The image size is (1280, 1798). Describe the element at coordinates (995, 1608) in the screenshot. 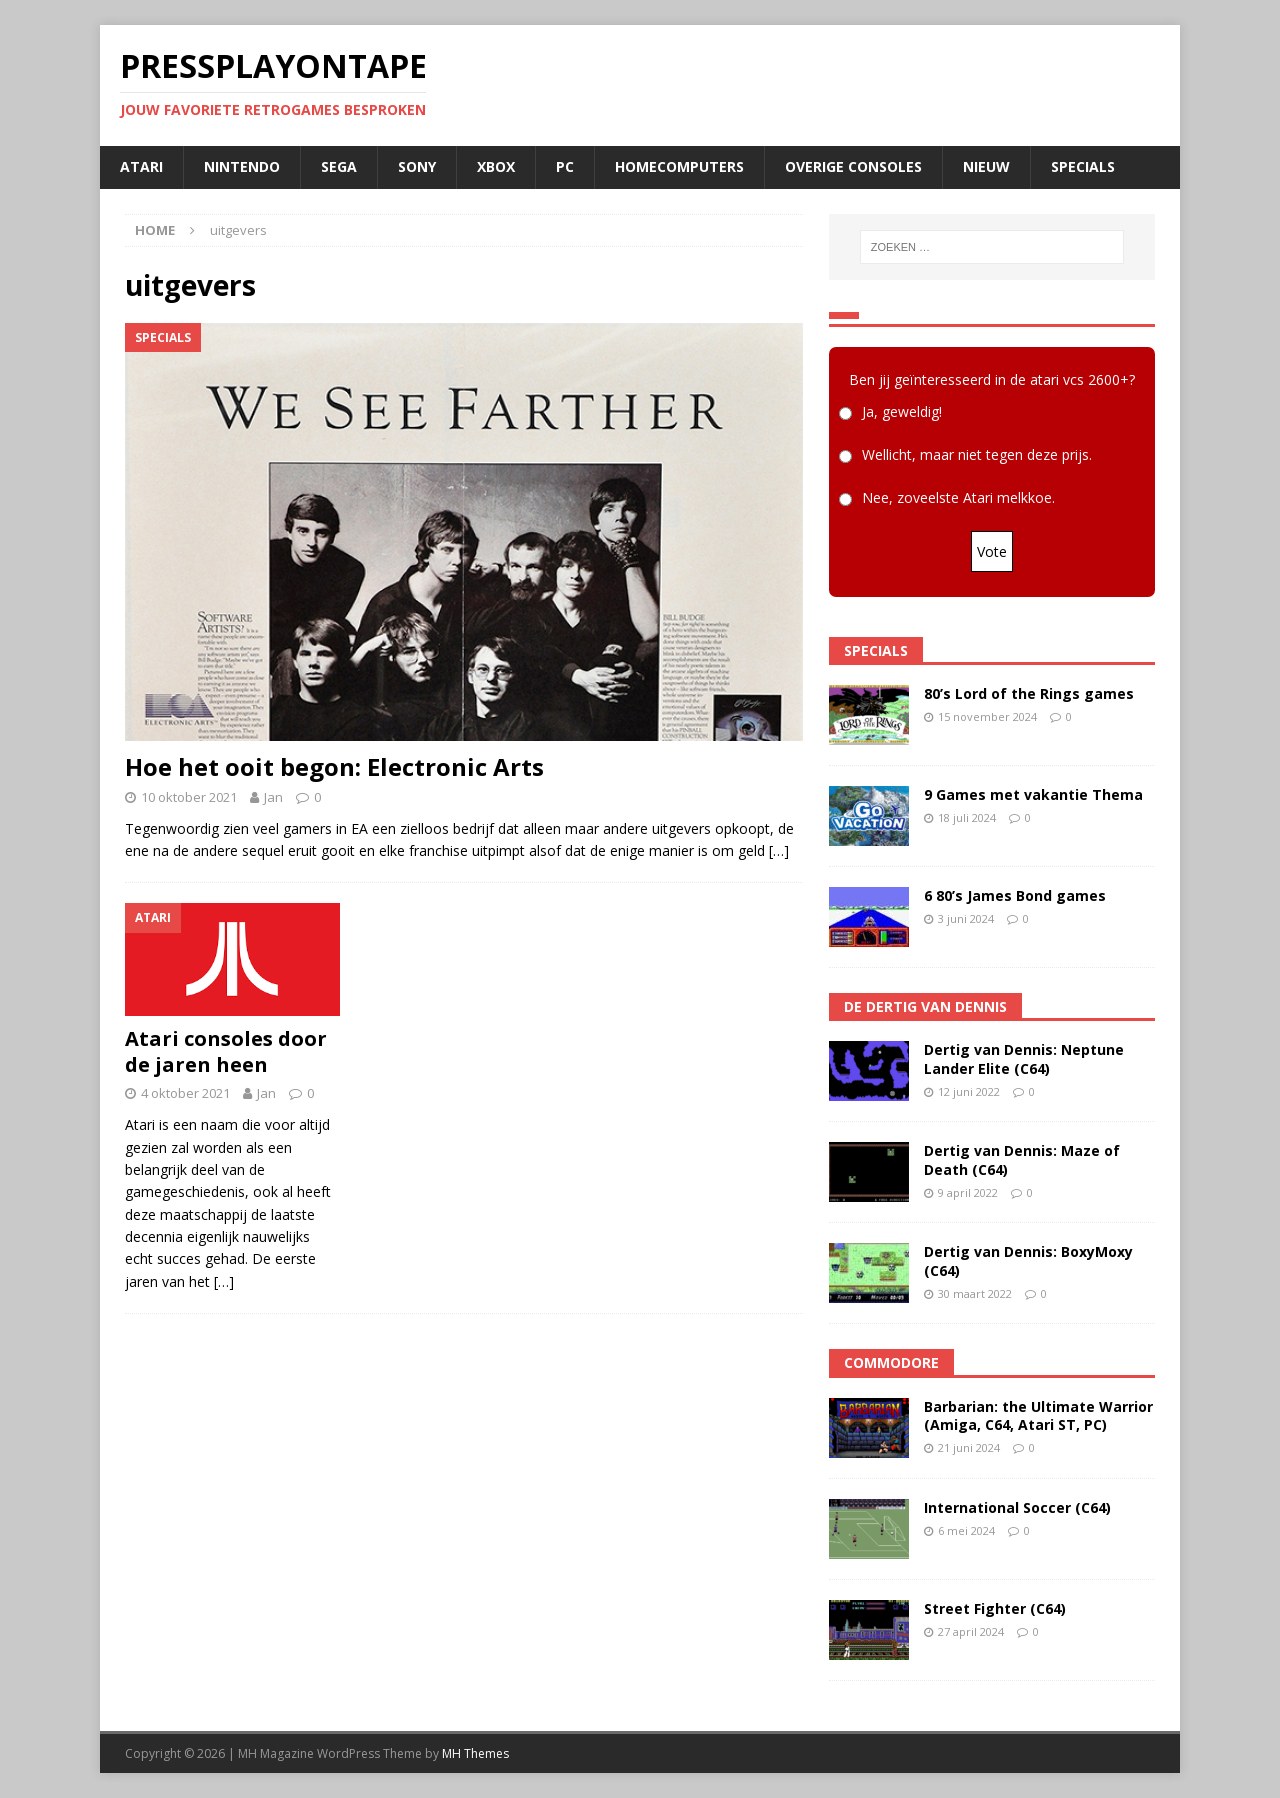

I see `Street Fighter (C64)` at that location.